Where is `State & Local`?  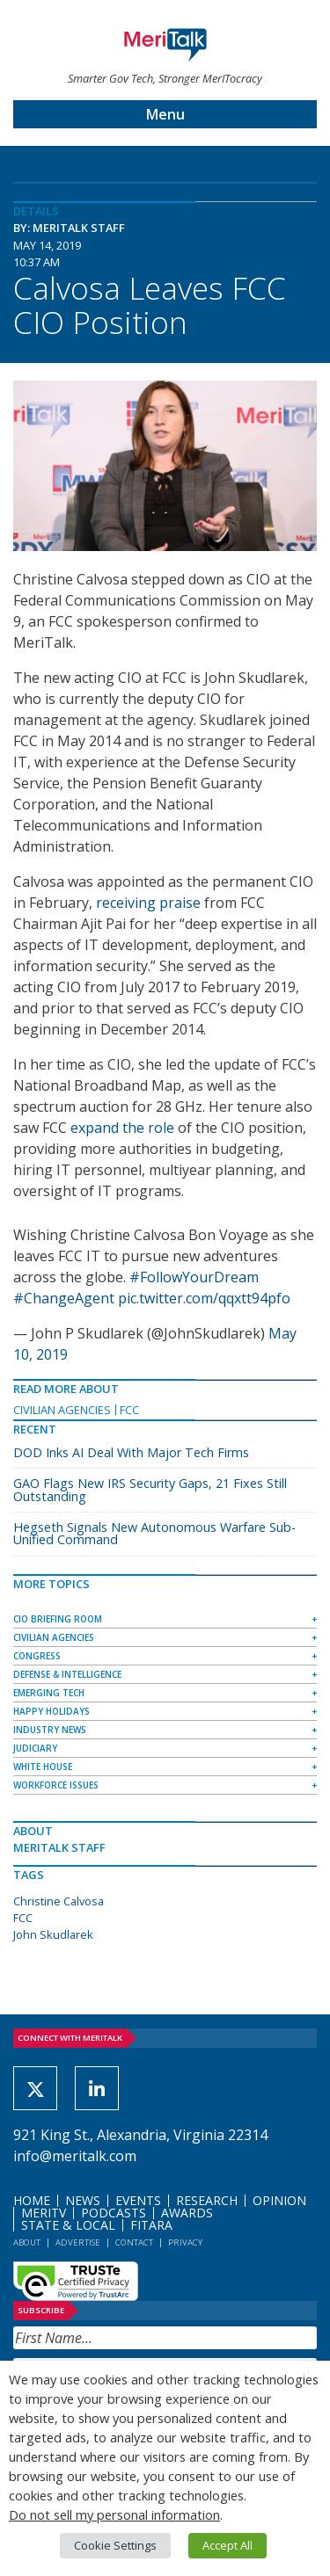 State & Local is located at coordinates (68, 2225).